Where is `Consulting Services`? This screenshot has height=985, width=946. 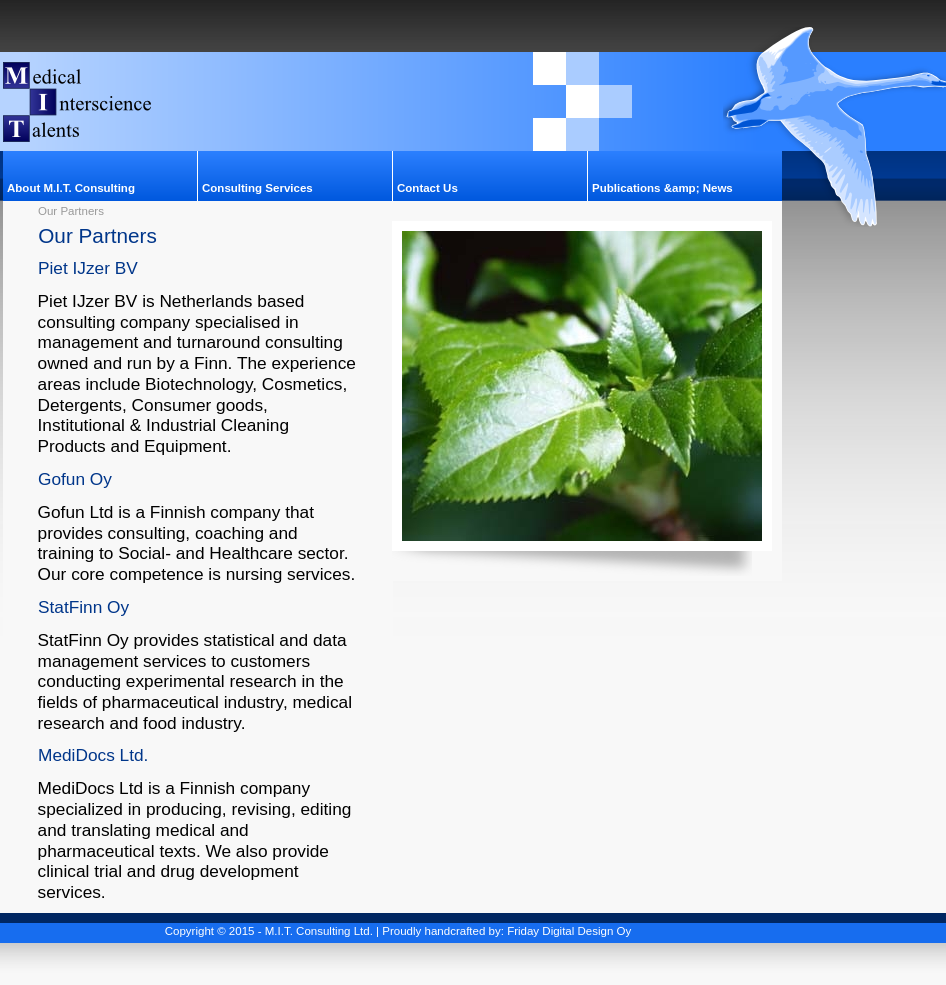
Consulting Services is located at coordinates (257, 188).